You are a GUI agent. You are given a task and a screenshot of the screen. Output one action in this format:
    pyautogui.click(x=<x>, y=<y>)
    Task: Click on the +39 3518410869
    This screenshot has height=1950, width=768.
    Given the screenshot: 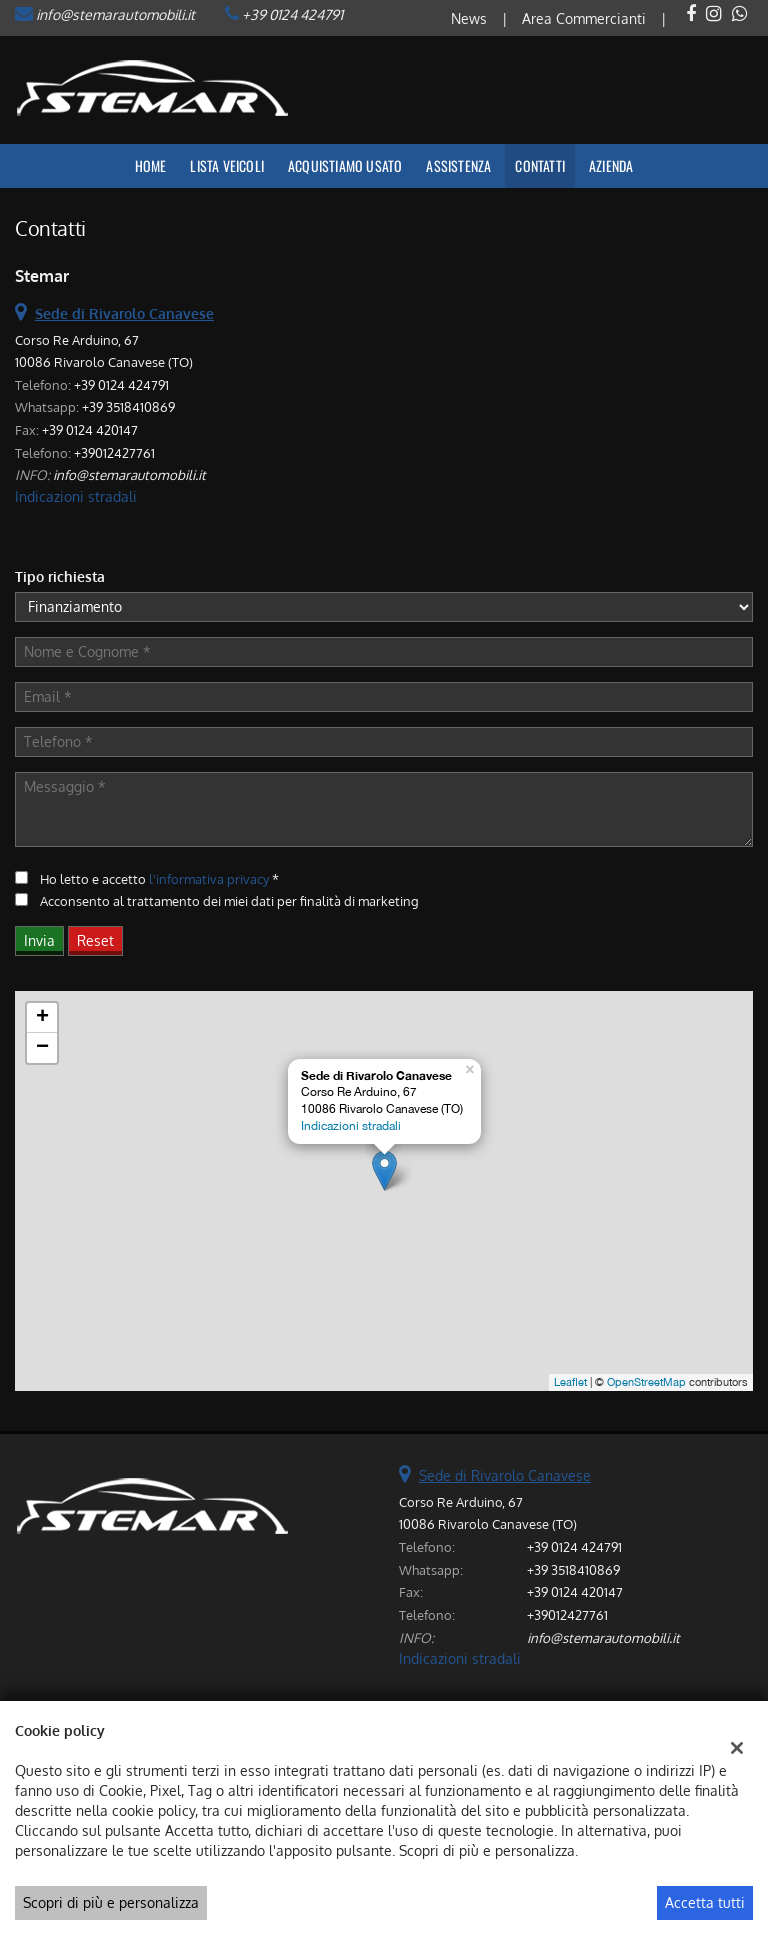 What is the action you would take?
    pyautogui.click(x=128, y=406)
    